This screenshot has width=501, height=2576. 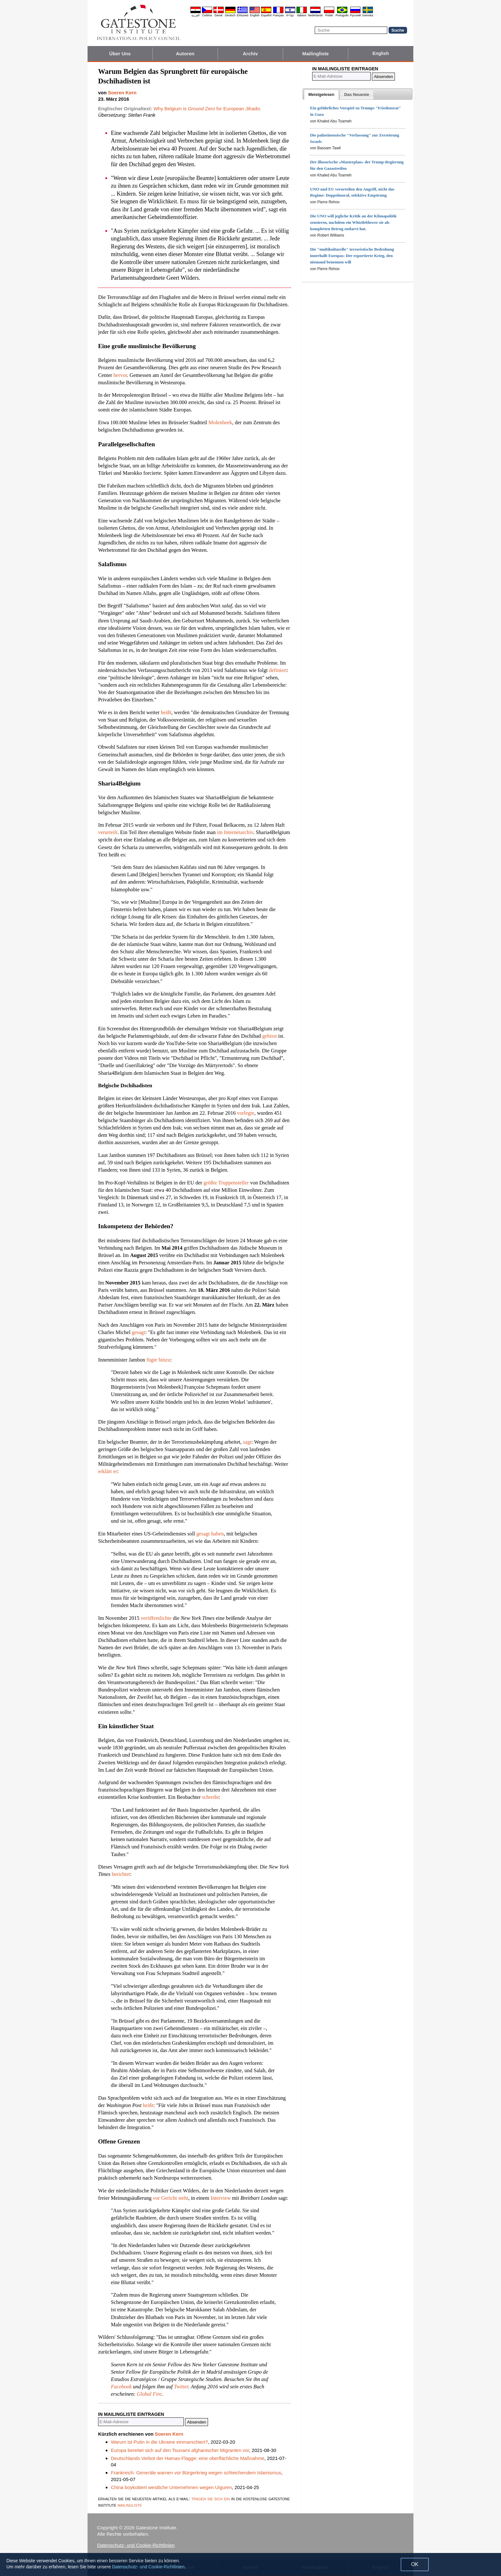 I want to click on tragen sie sich ein, so click(x=210, y=2498).